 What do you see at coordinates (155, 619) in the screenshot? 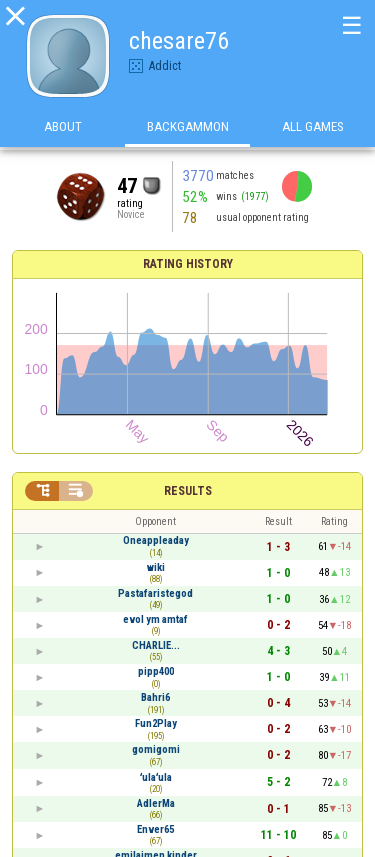
I see `evol ym amtaf` at bounding box center [155, 619].